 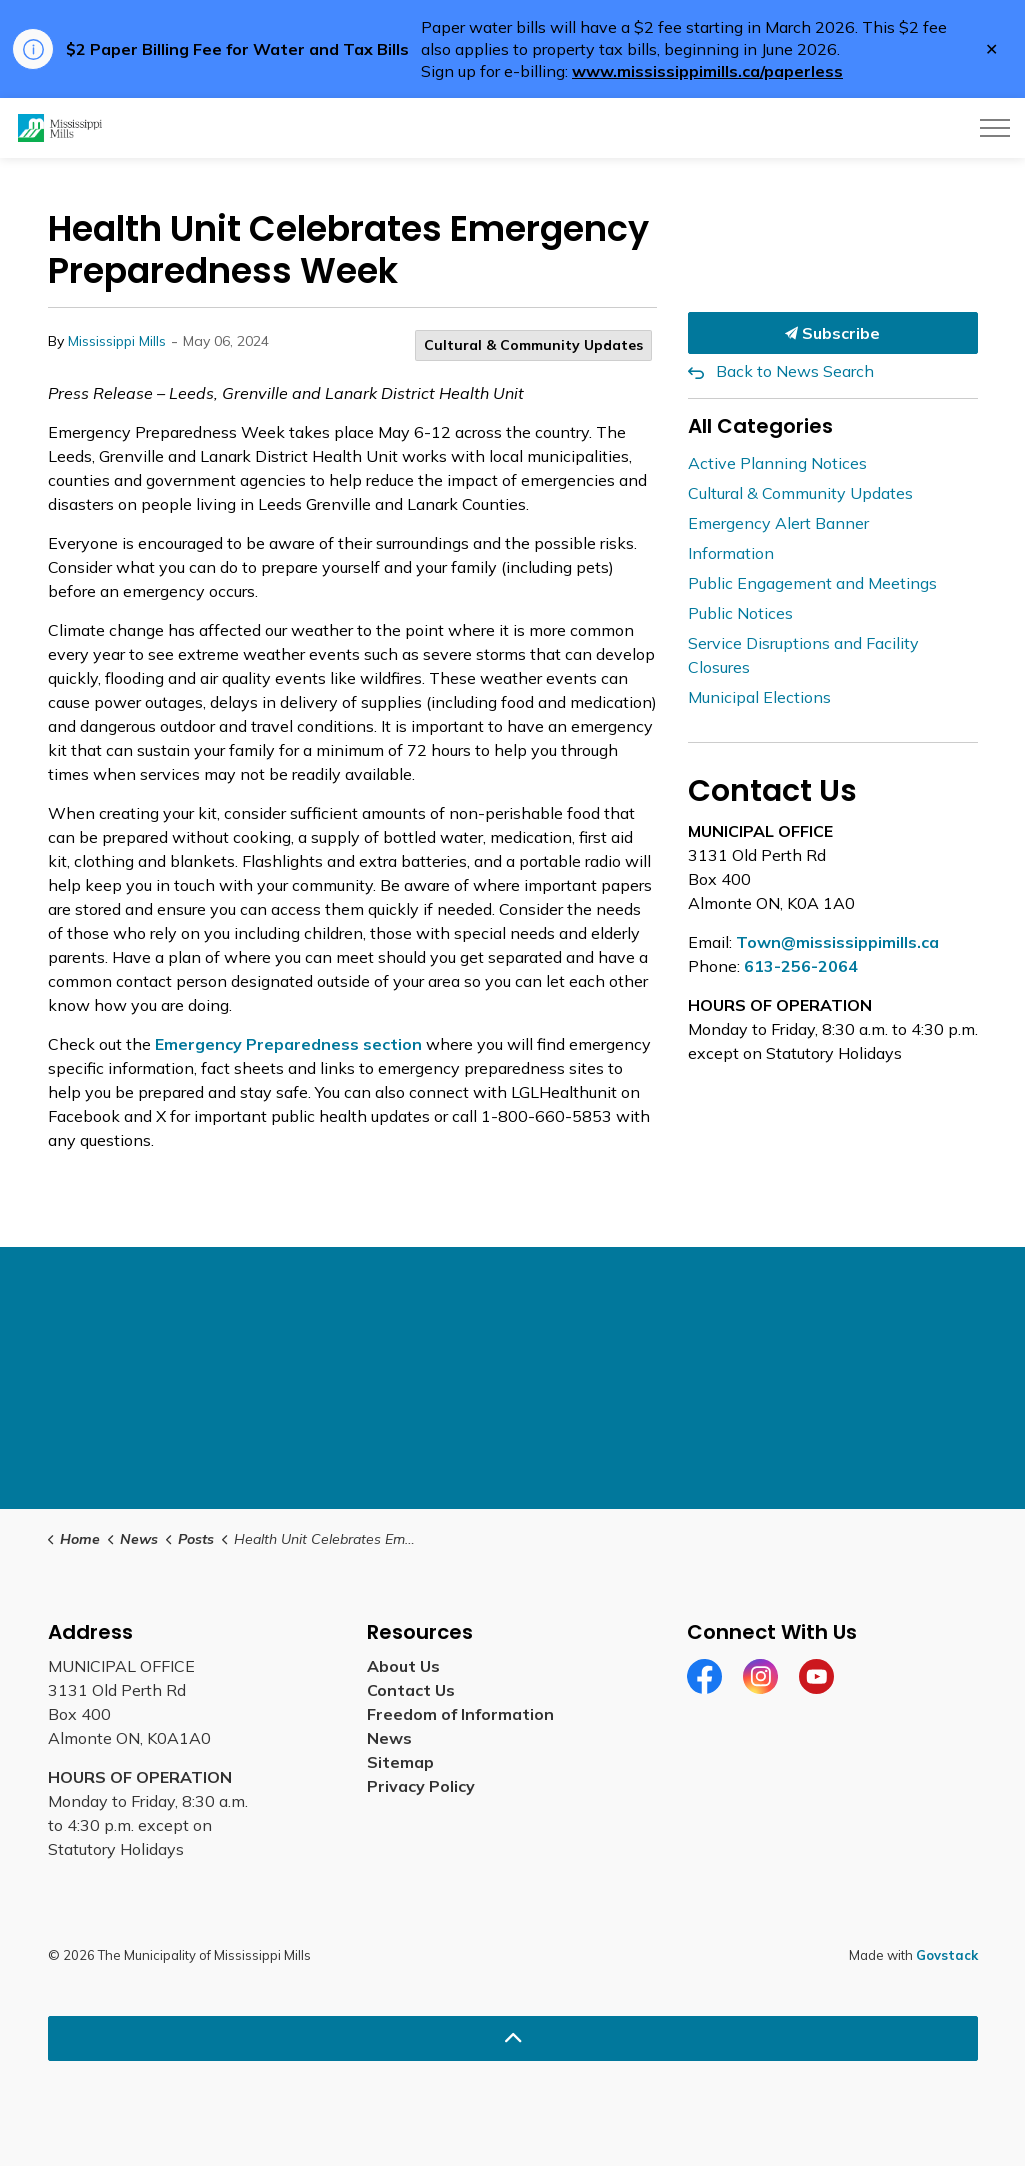 I want to click on Back to News Search, so click(x=795, y=371).